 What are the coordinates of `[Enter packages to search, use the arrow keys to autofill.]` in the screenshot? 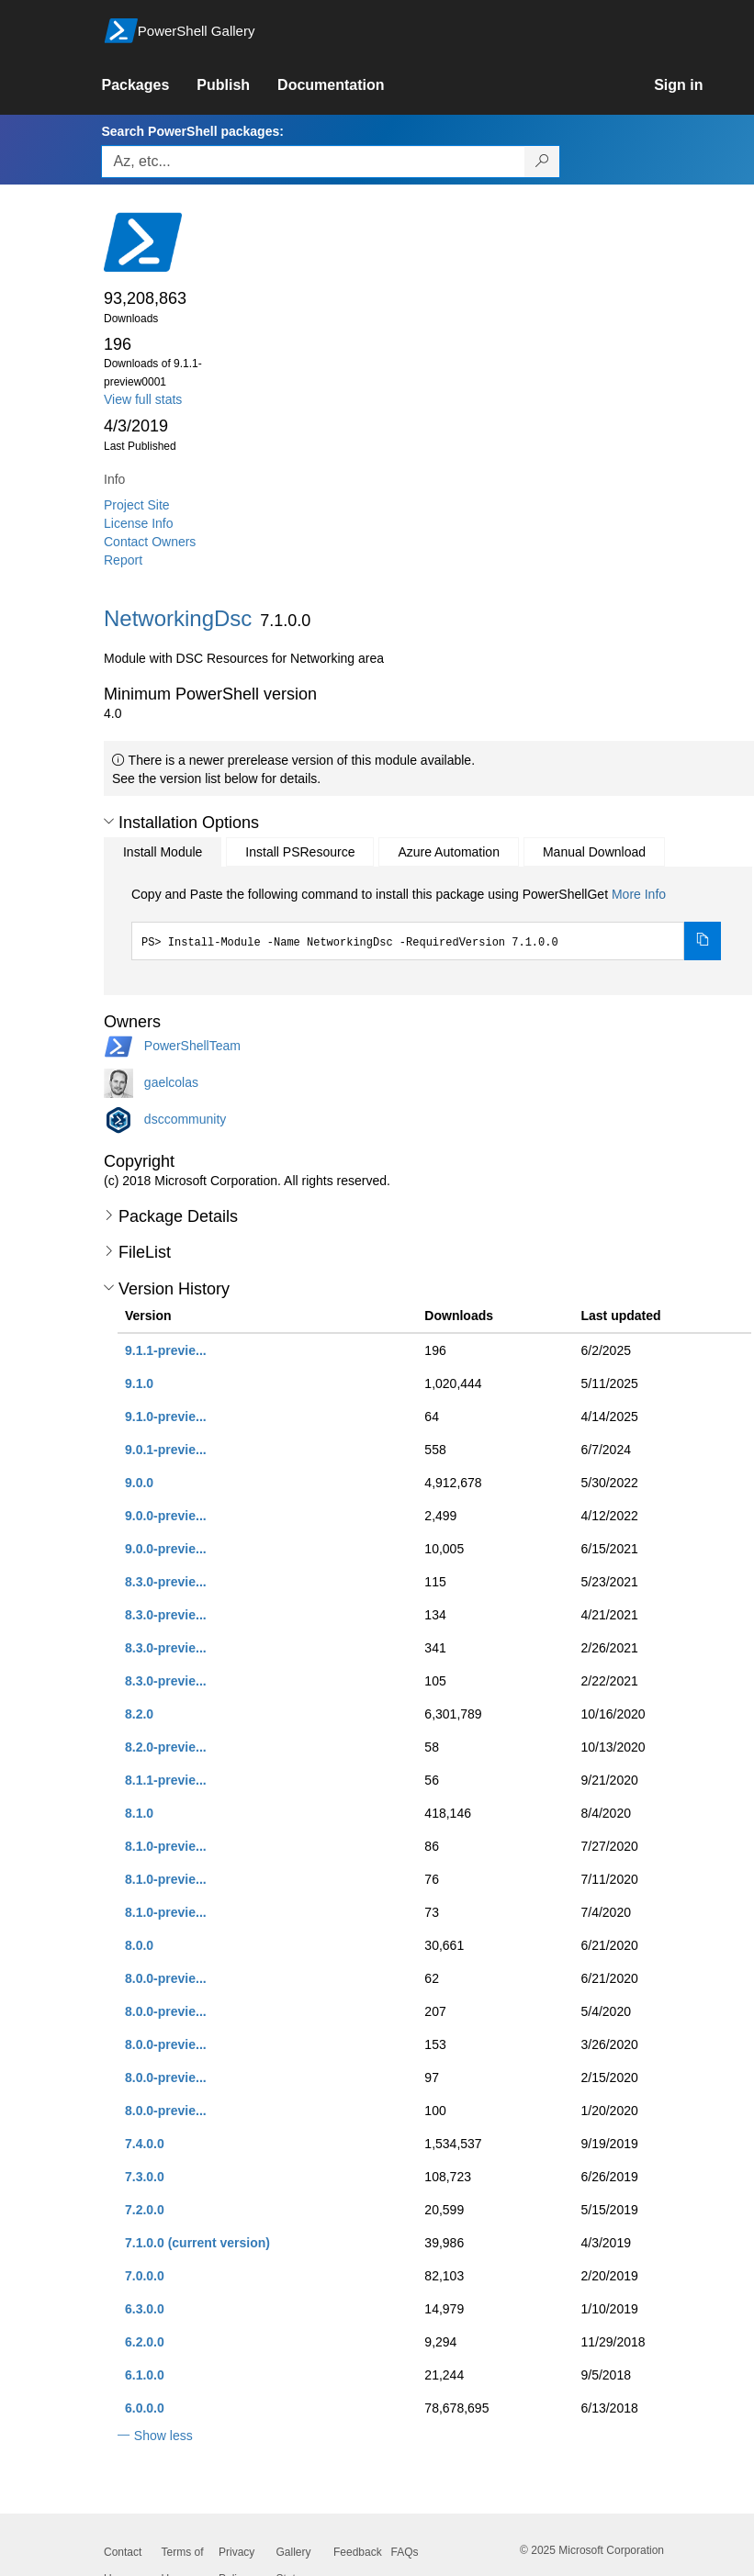 It's located at (313, 161).